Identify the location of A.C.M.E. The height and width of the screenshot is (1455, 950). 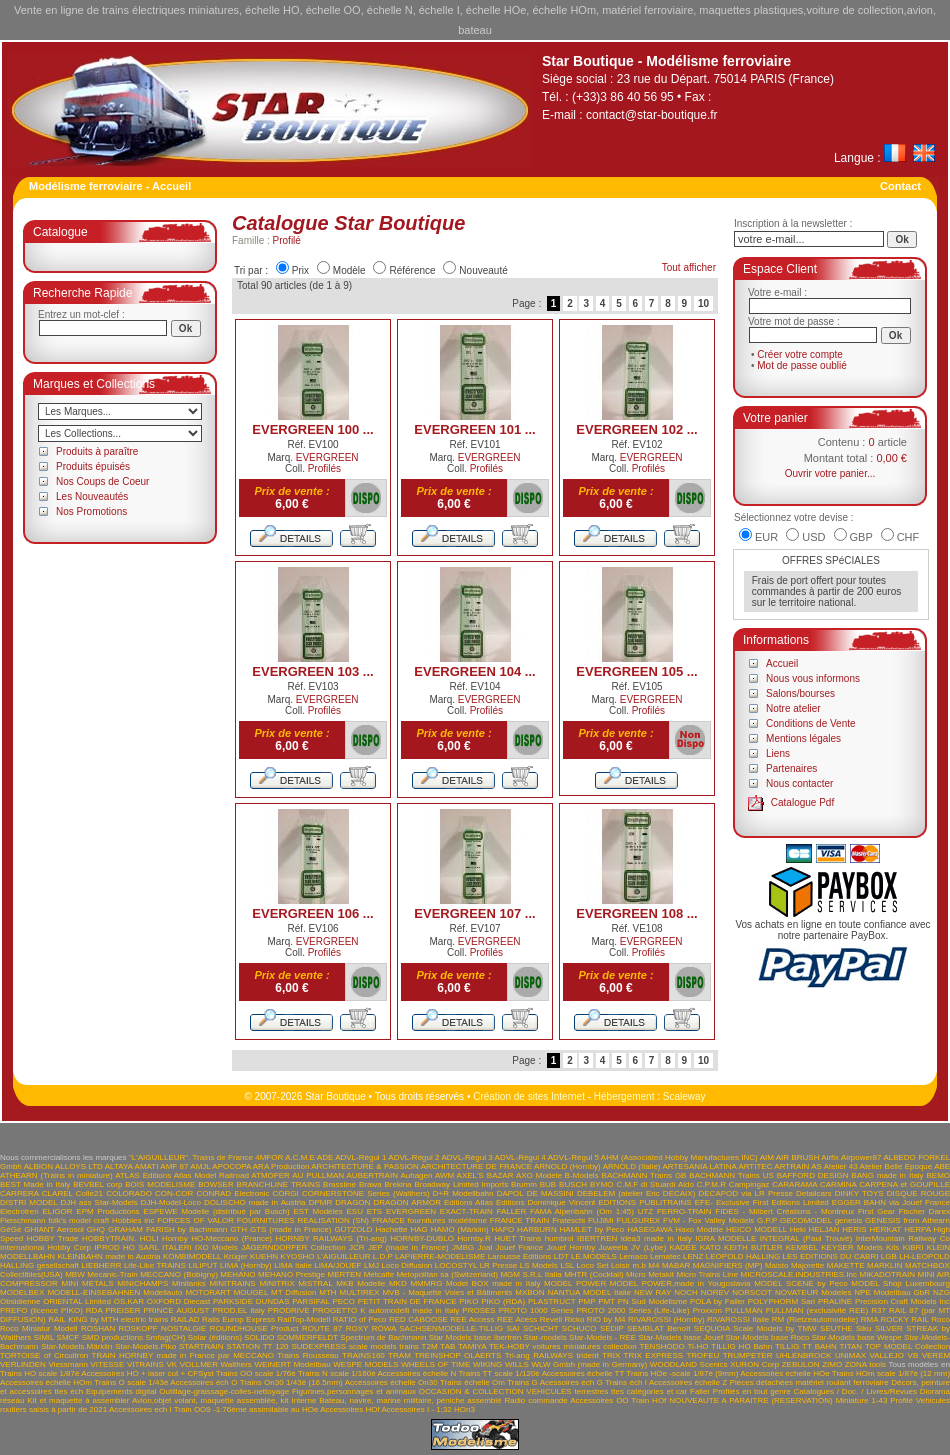
(300, 1157).